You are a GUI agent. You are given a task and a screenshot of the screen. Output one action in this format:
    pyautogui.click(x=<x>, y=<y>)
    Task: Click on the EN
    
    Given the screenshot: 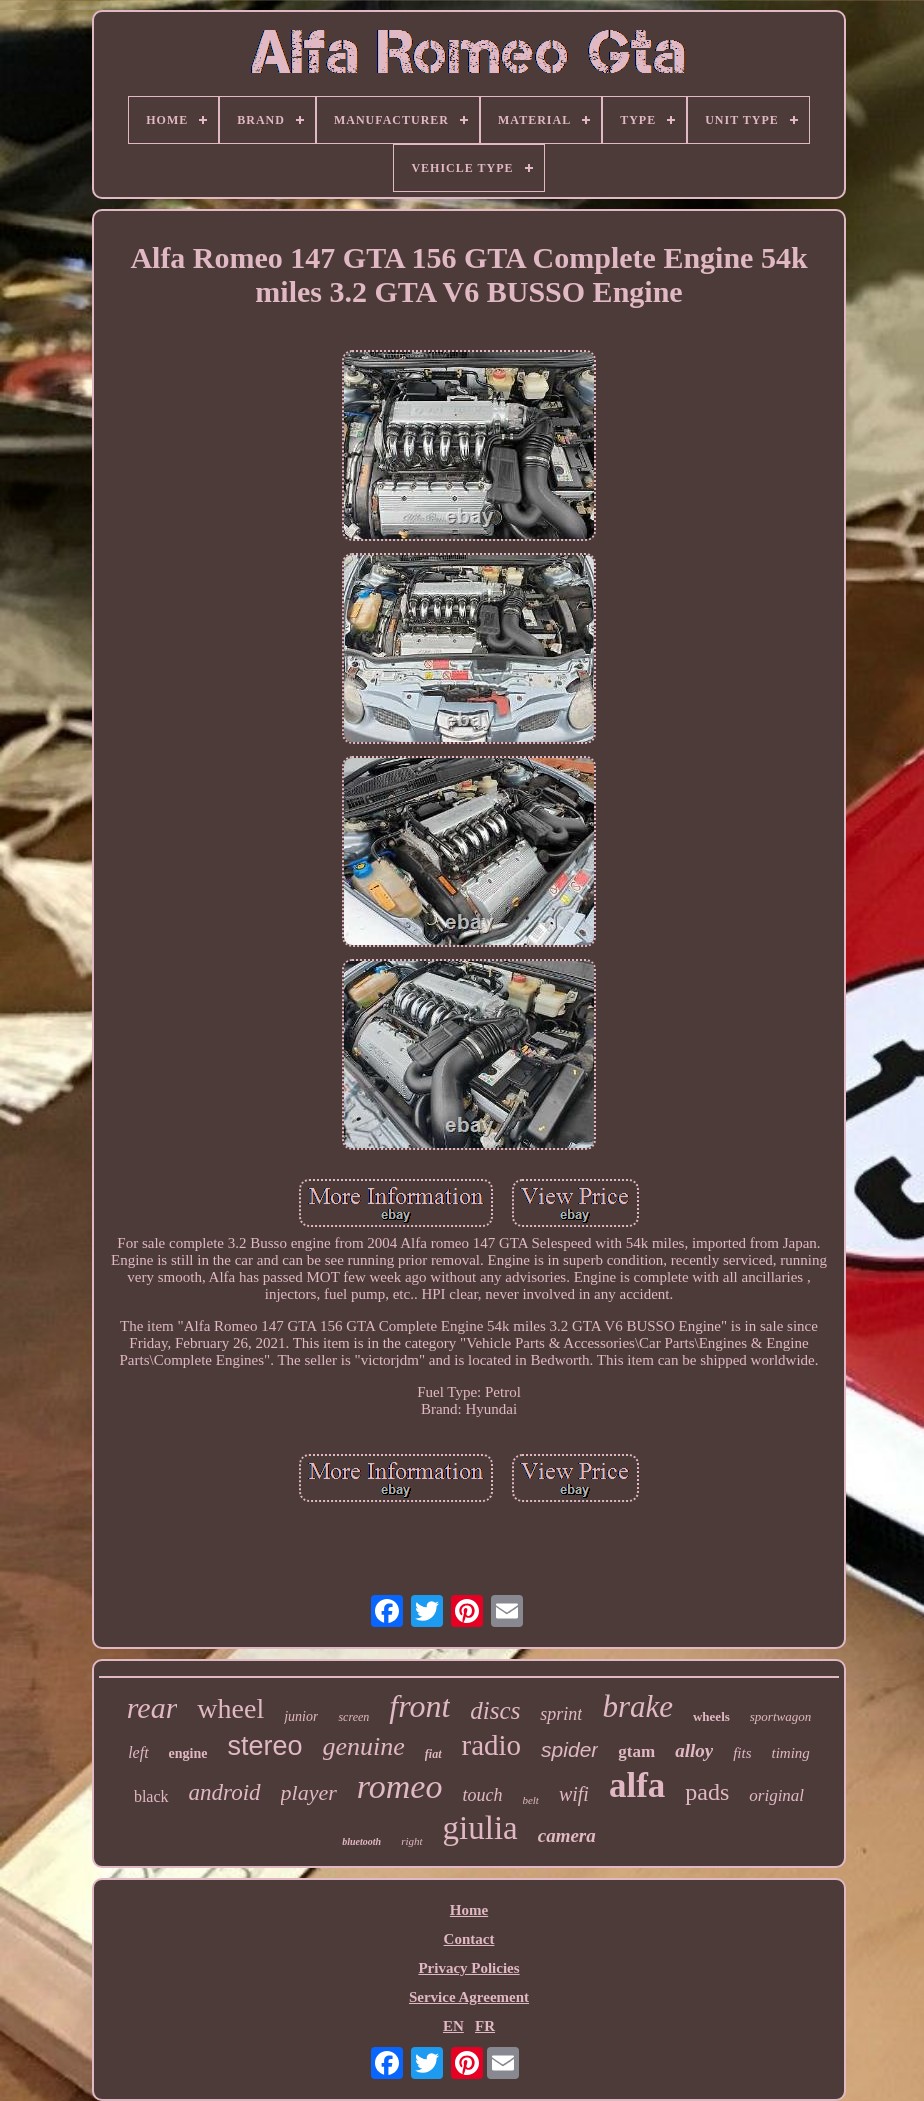 What is the action you would take?
    pyautogui.click(x=453, y=2026)
    